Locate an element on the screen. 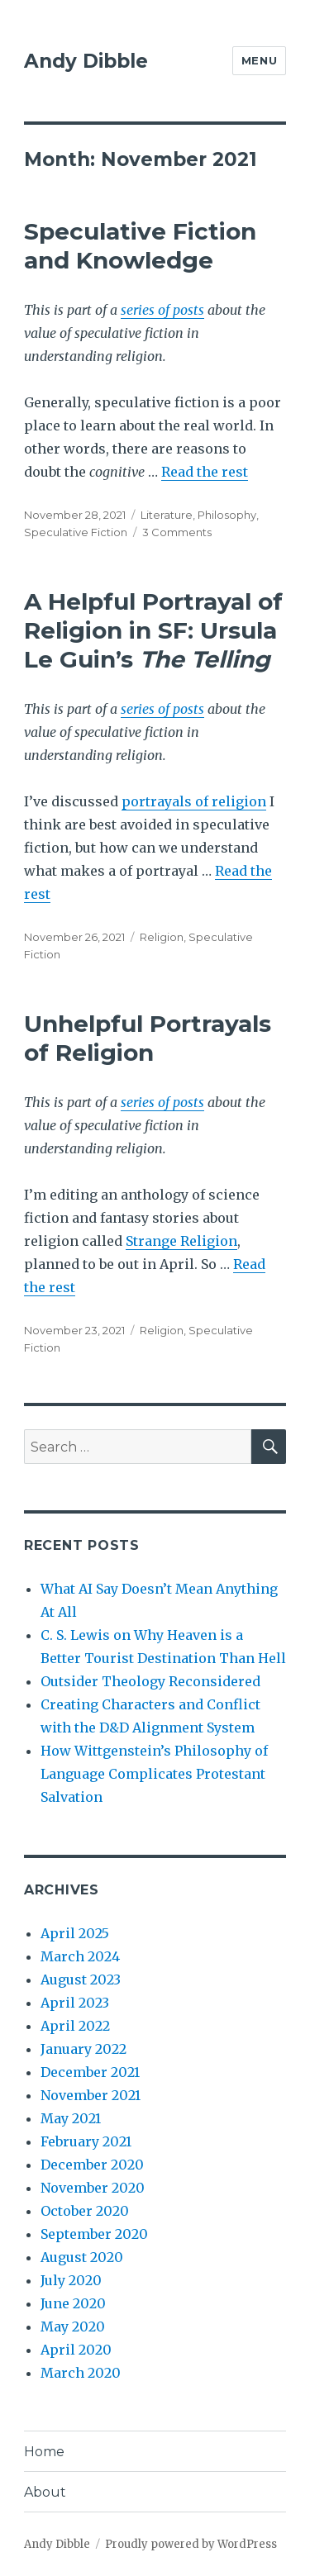 The image size is (310, 2576). About is located at coordinates (45, 2492).